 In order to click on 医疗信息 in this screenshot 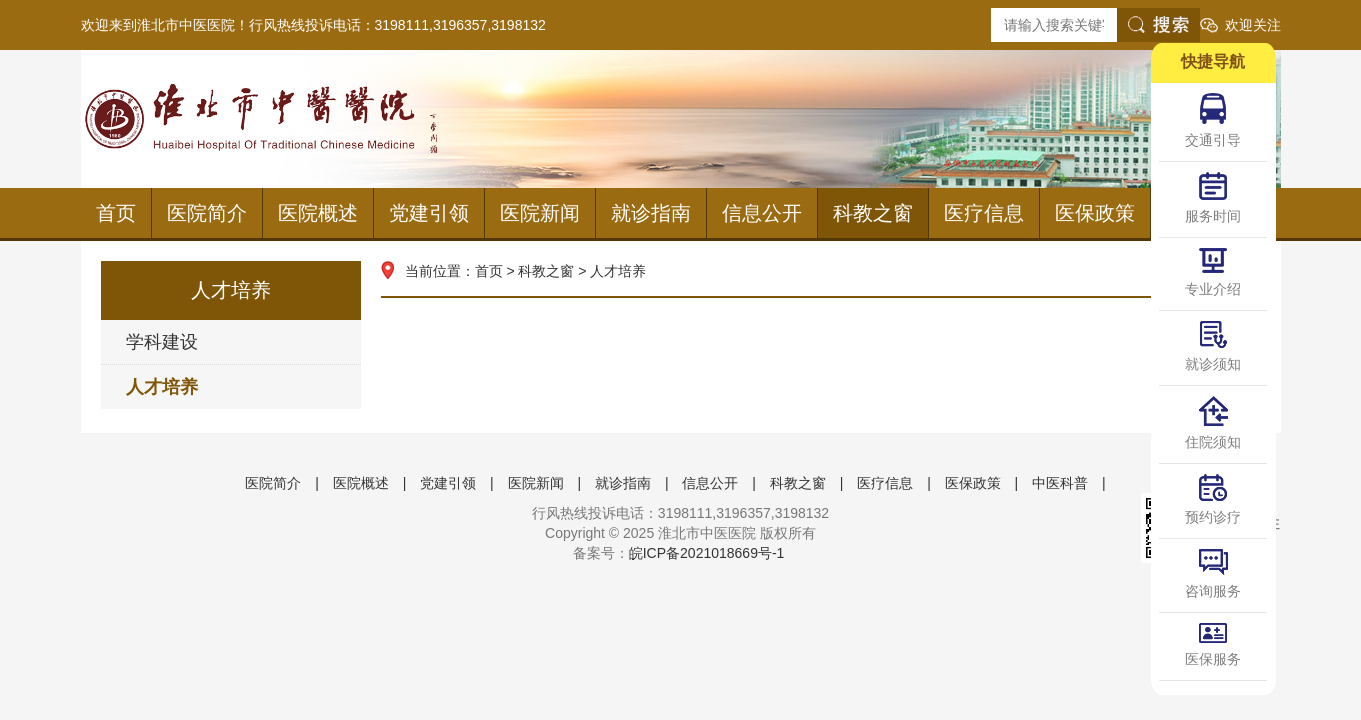, I will do `click(984, 213)`.